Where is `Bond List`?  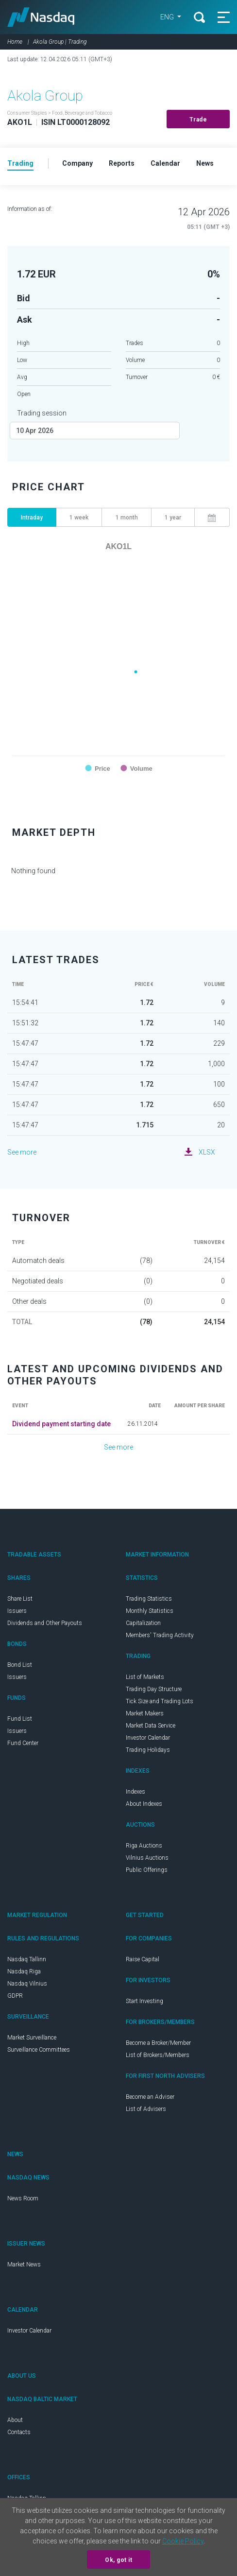
Bond List is located at coordinates (19, 1664).